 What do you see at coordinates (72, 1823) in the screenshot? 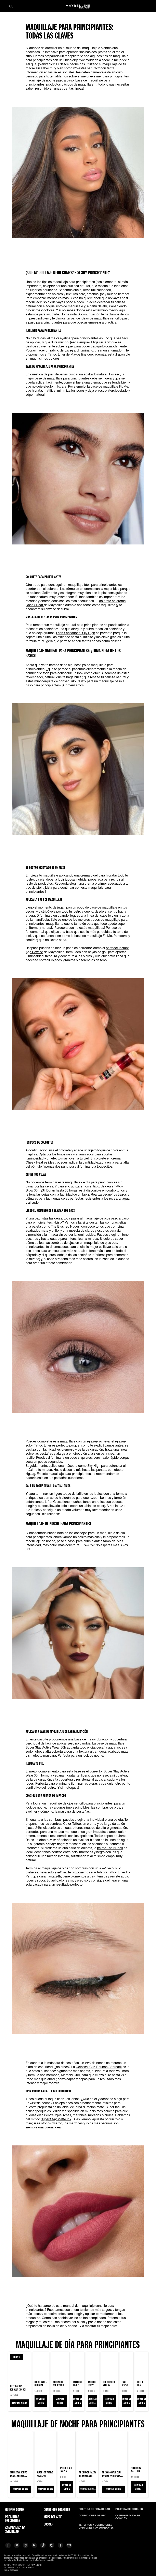
I see `Color Tattoo` at bounding box center [72, 1823].